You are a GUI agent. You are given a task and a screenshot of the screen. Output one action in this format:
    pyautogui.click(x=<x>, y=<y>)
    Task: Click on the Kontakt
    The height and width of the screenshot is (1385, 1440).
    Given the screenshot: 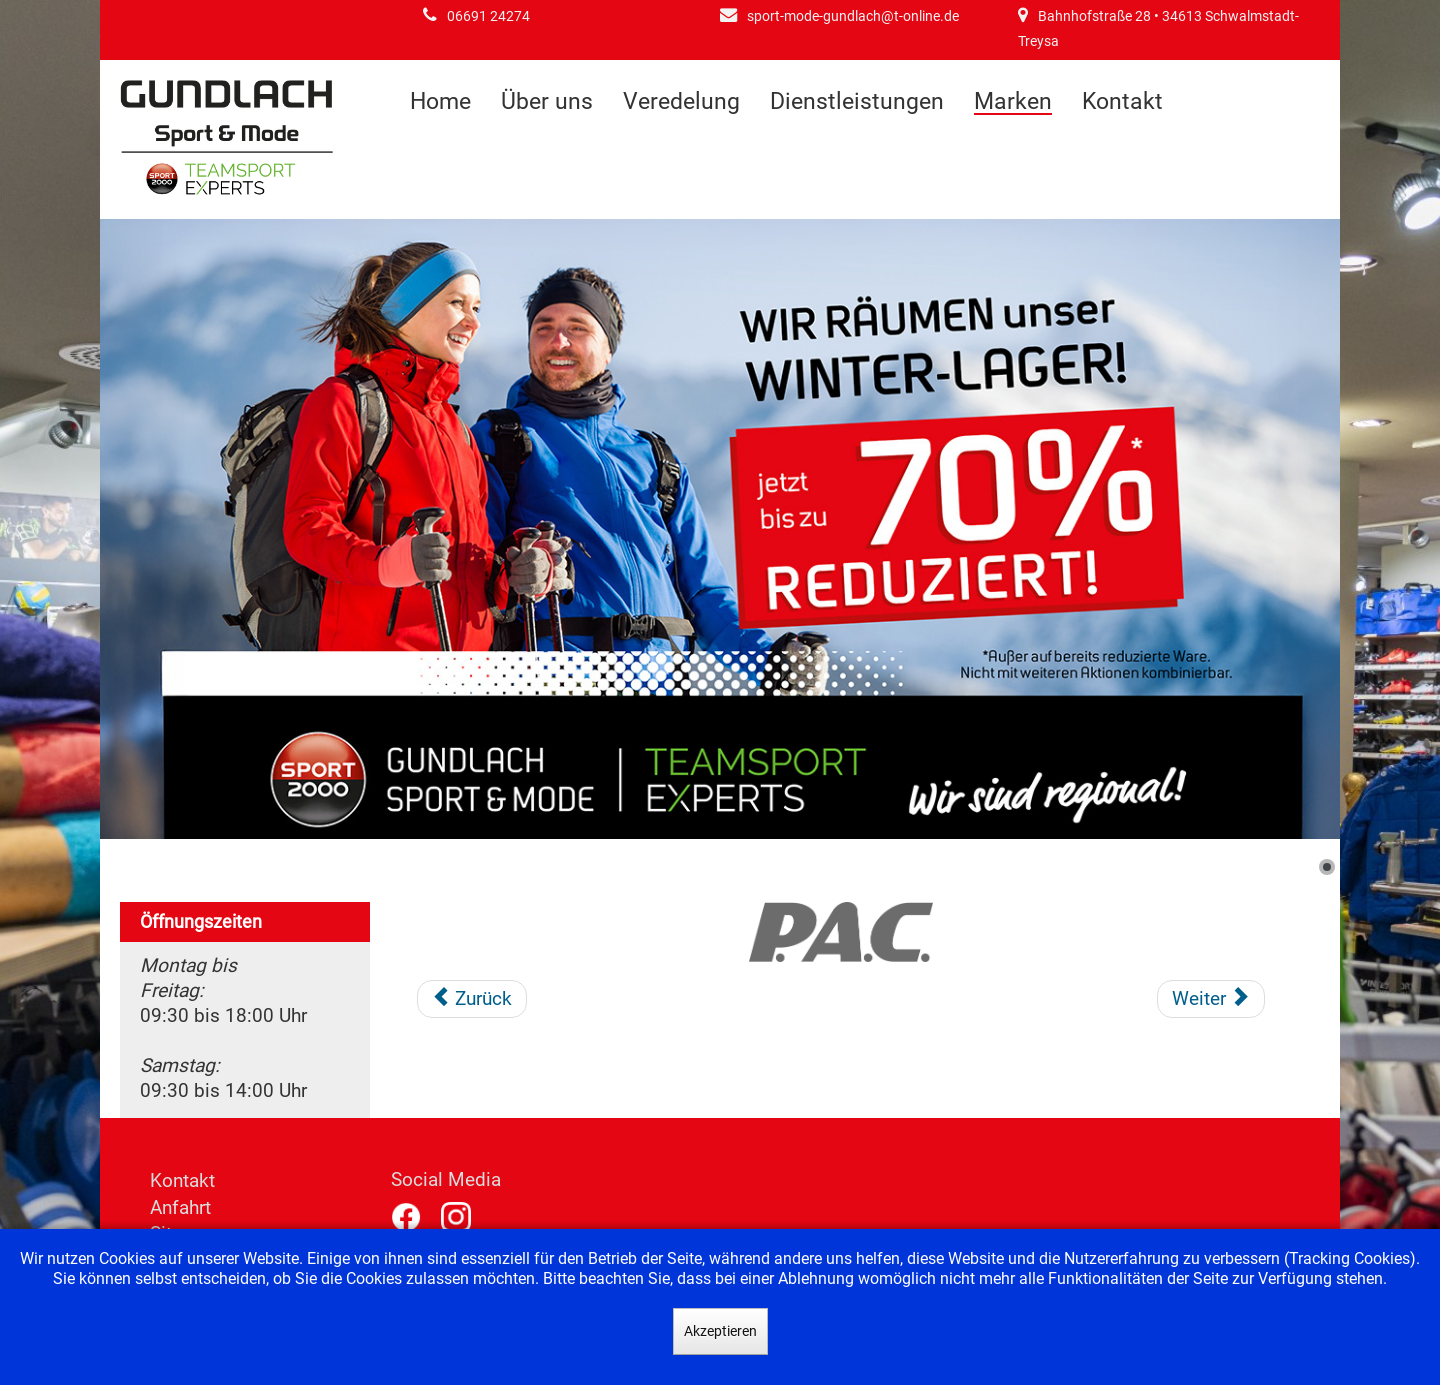 What is the action you would take?
    pyautogui.click(x=1122, y=101)
    